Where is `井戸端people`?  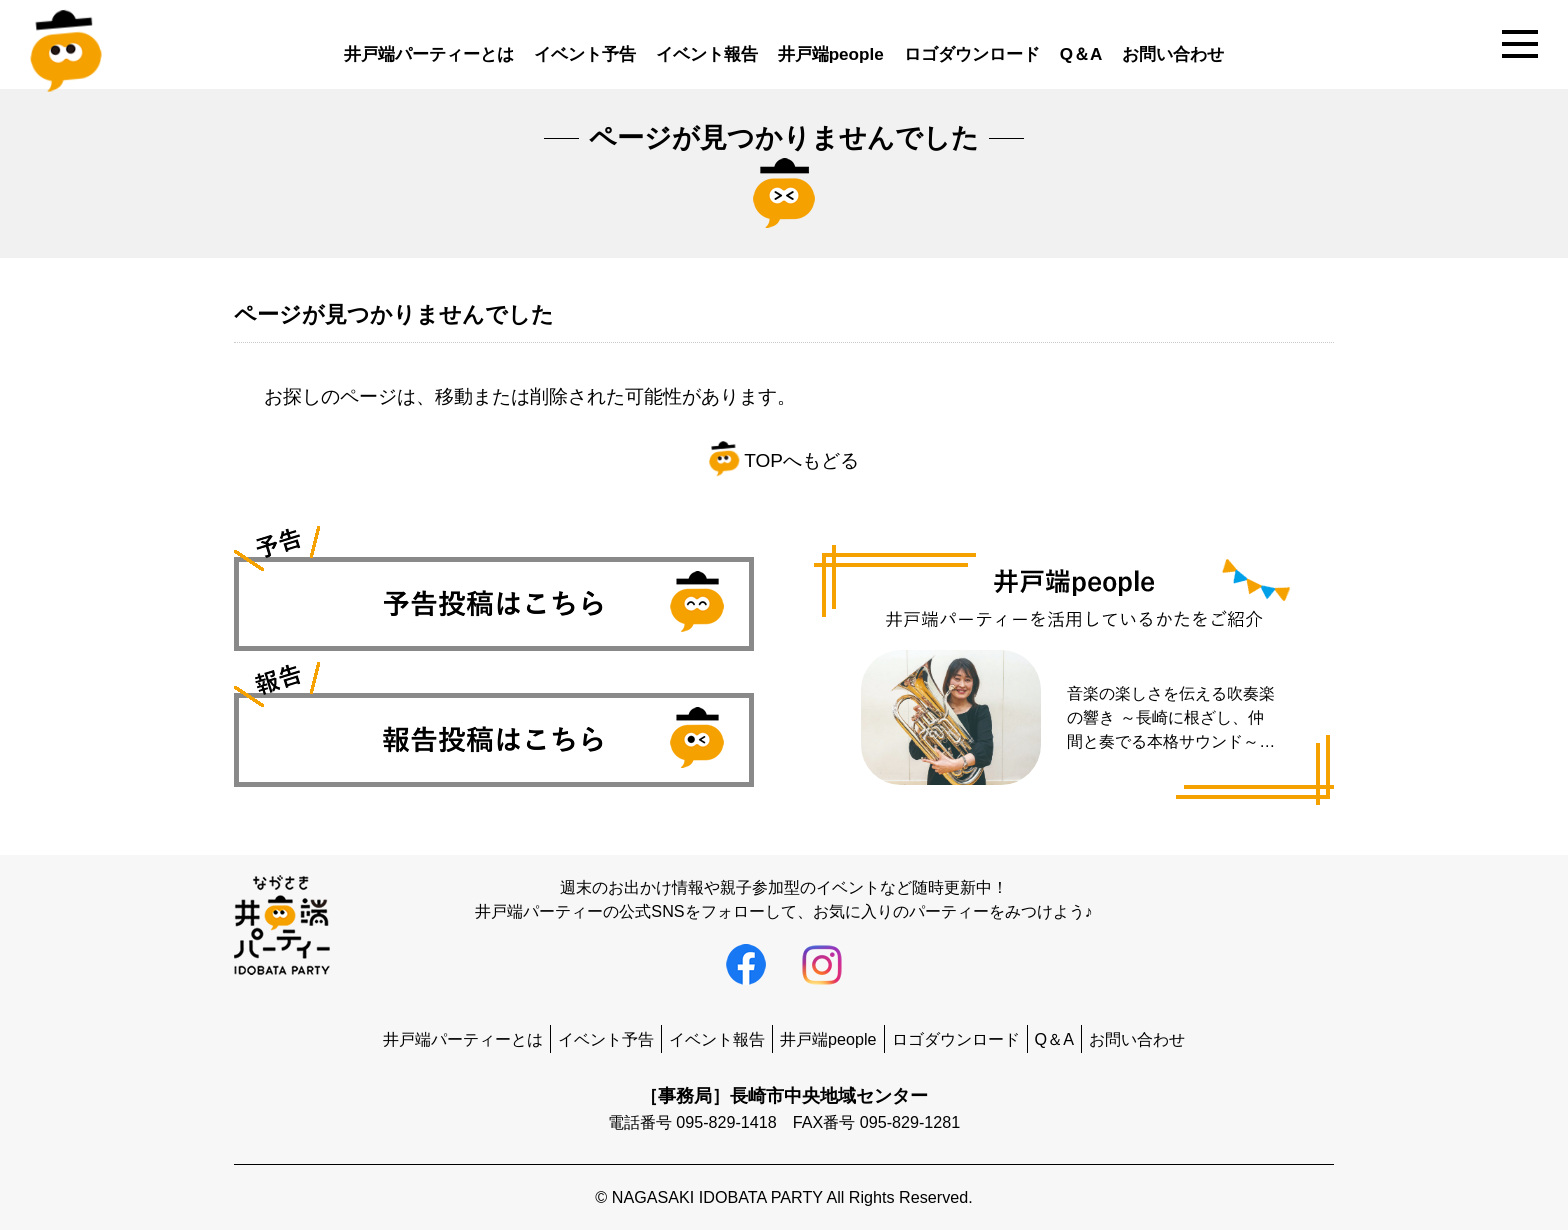 井戸端people is located at coordinates (831, 54).